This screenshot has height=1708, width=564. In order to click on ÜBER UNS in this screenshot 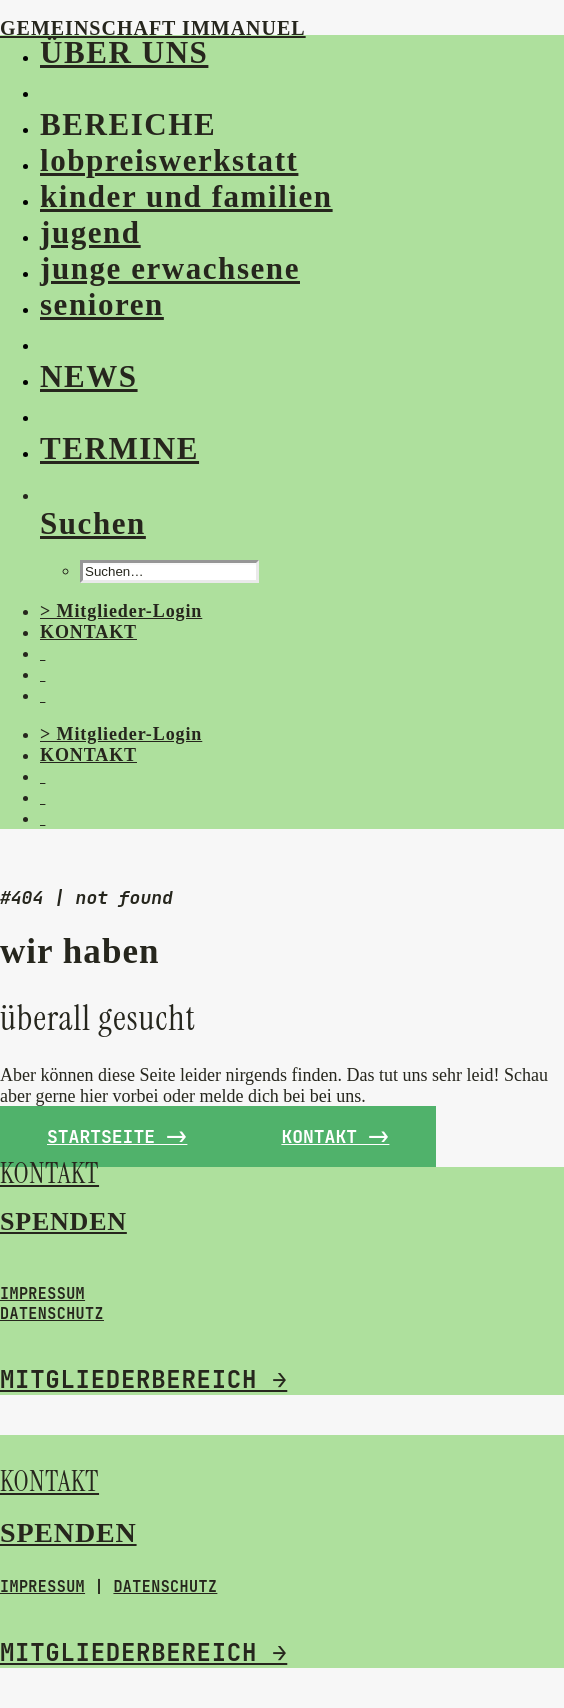, I will do `click(124, 52)`.